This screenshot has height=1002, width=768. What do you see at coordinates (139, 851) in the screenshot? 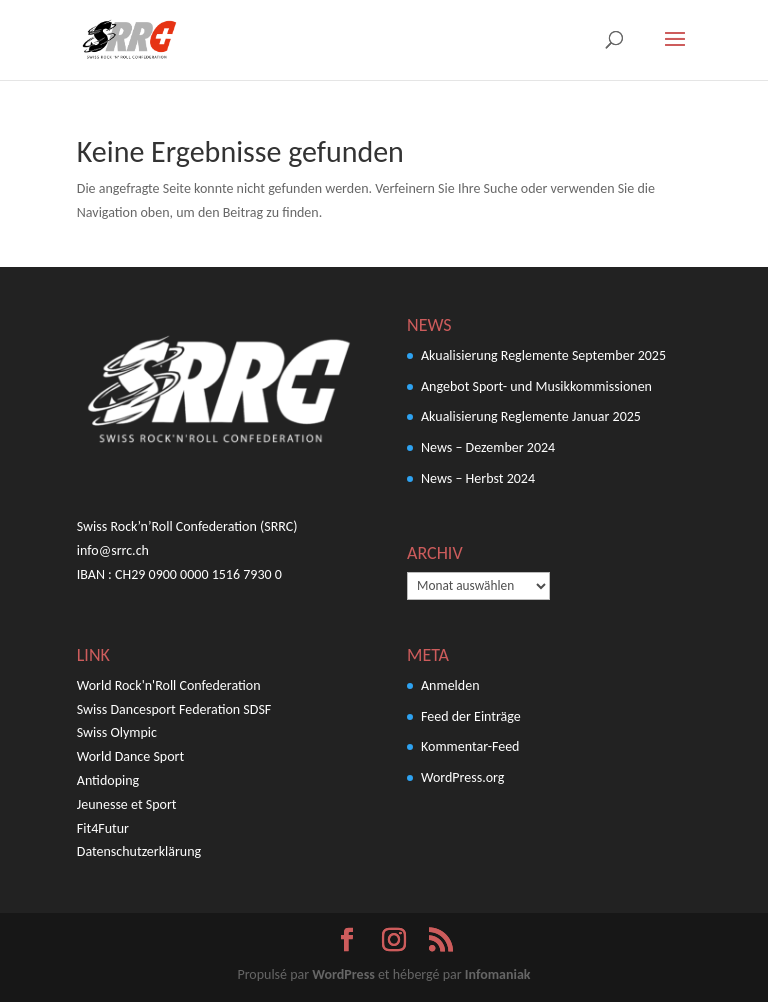
I see `Datenschutzerklärung` at bounding box center [139, 851].